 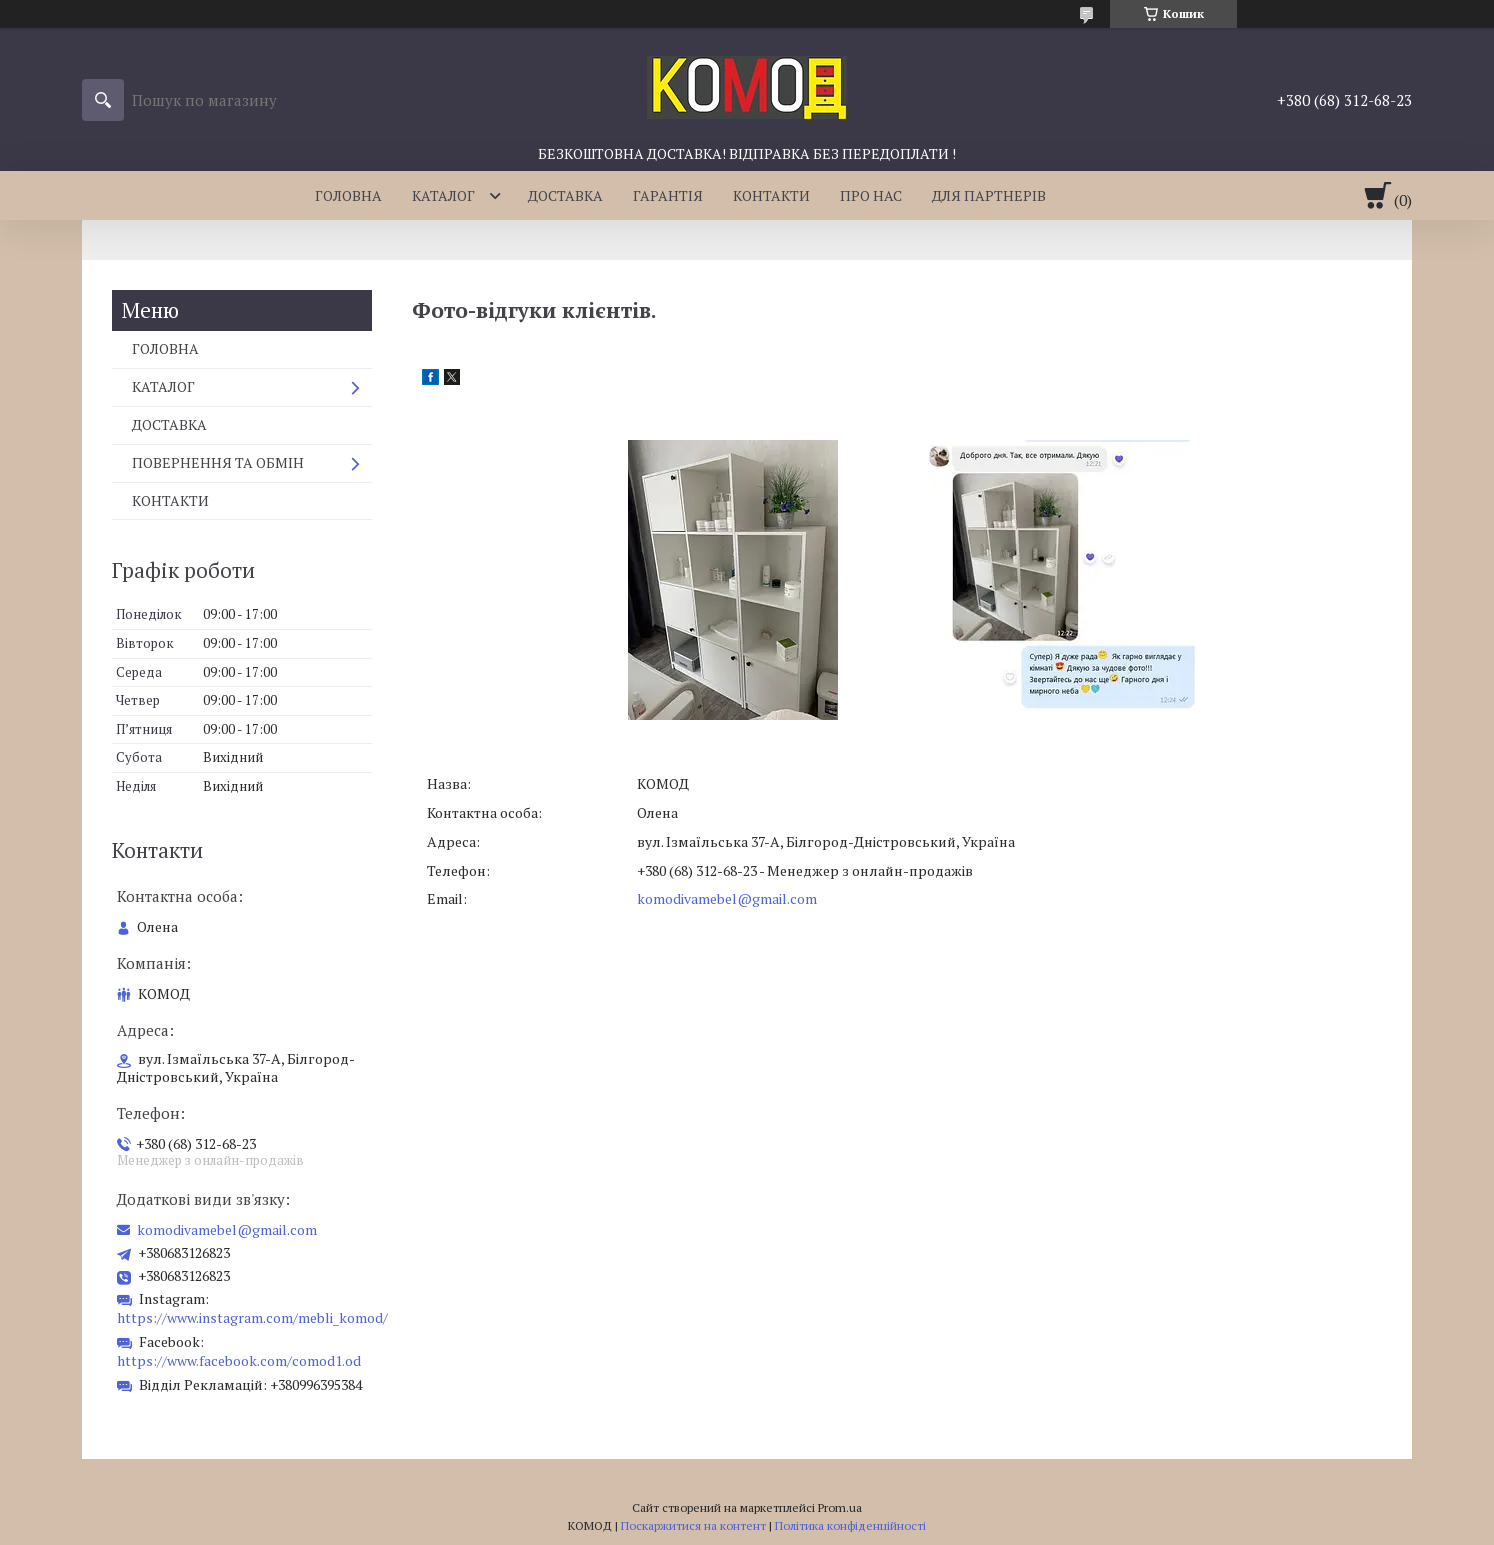 What do you see at coordinates (252, 1317) in the screenshot?
I see `https://www.instagram.com/mebli_komod/` at bounding box center [252, 1317].